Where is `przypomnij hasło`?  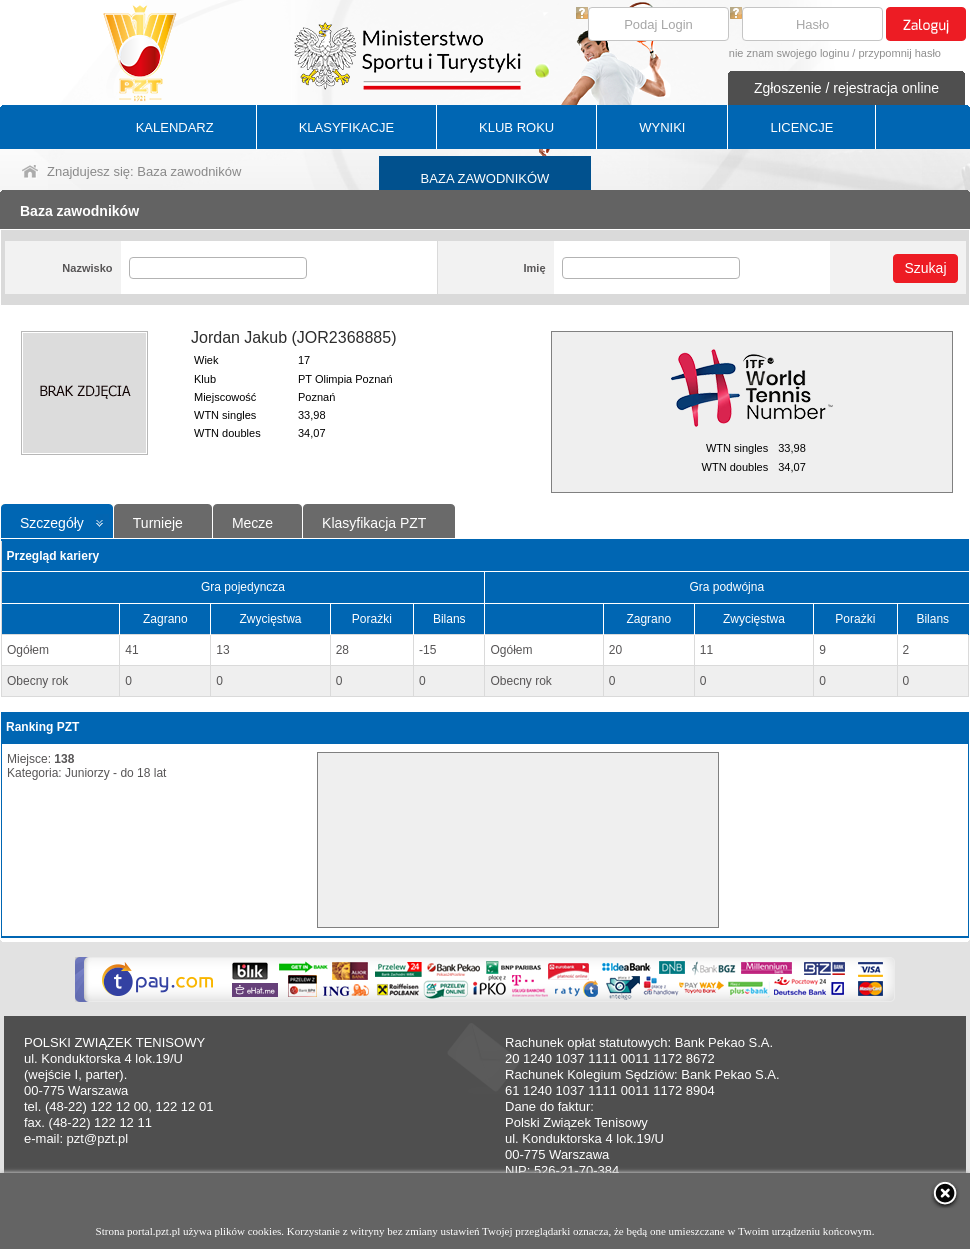 przypomnij hasło is located at coordinates (899, 53).